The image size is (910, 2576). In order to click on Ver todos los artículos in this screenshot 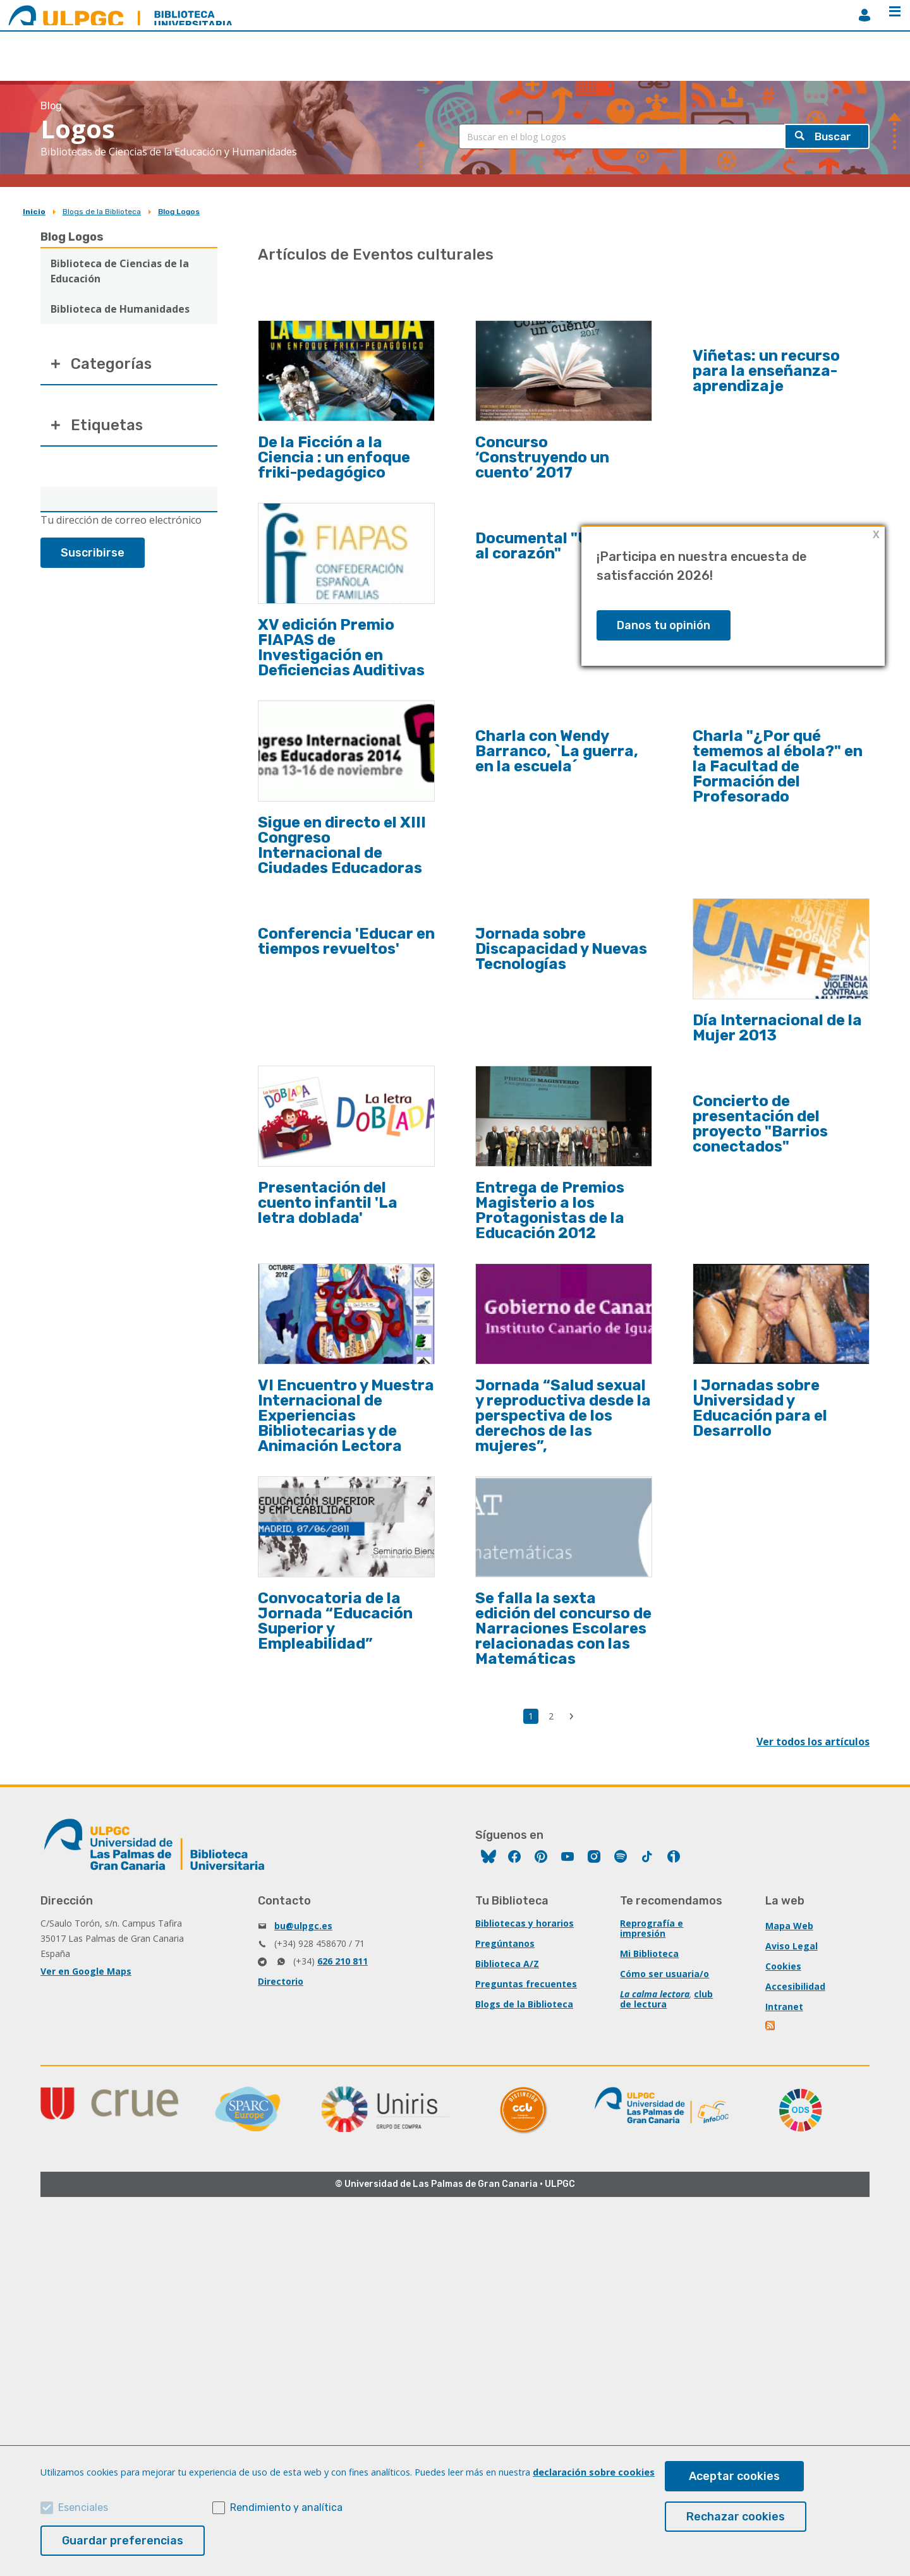, I will do `click(813, 1741)`.